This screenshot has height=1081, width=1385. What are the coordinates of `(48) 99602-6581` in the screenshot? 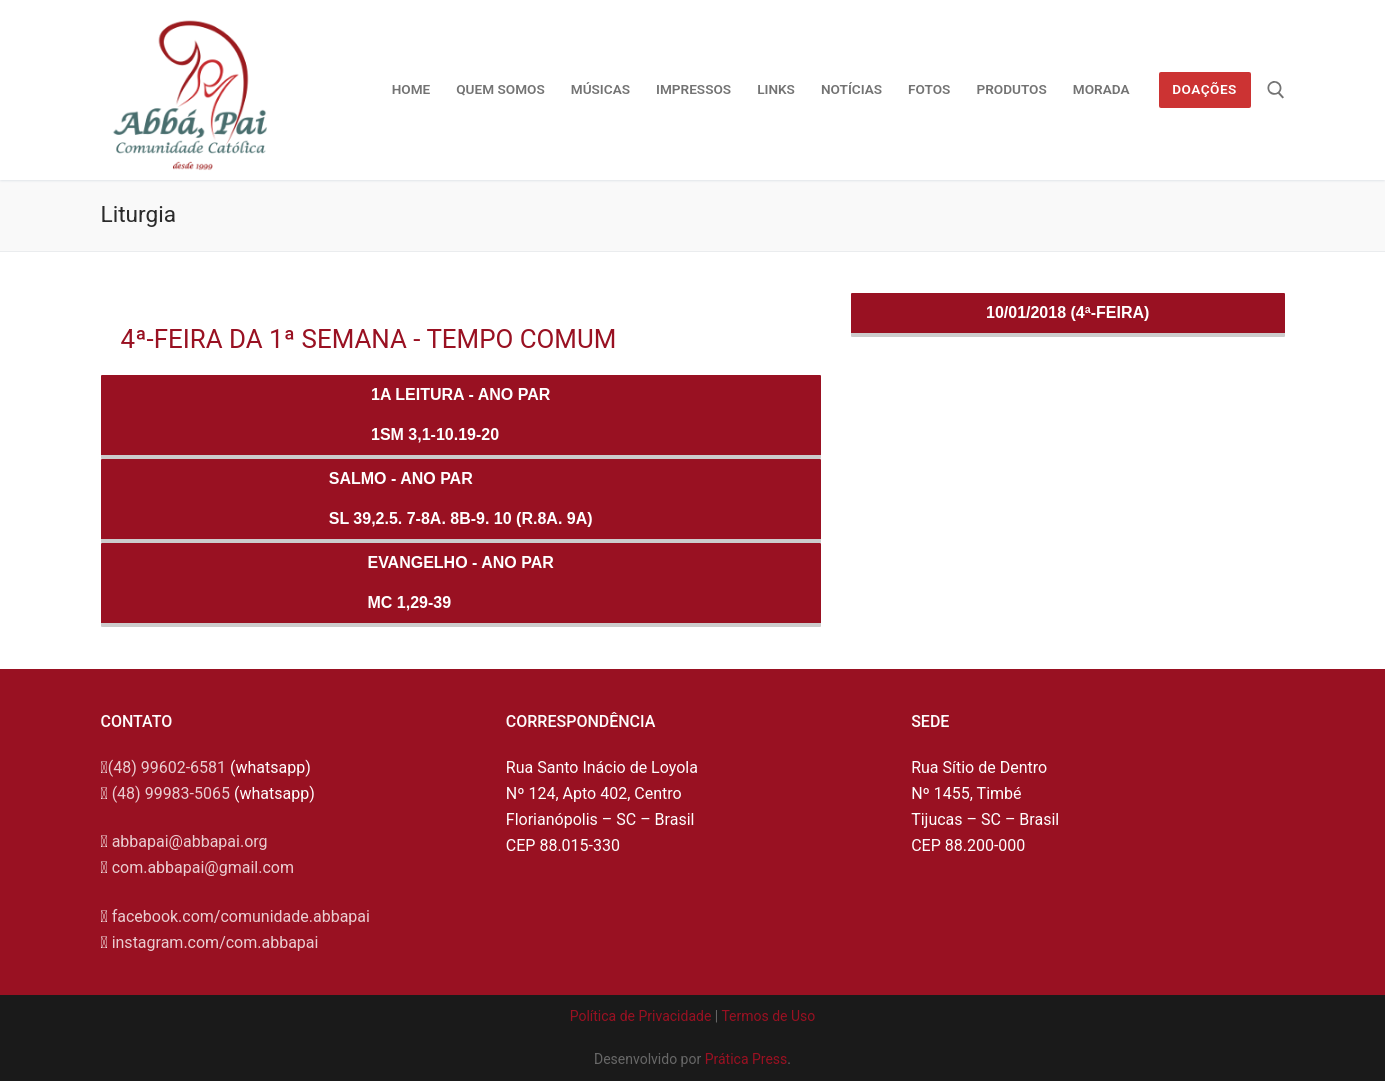 It's located at (167, 767).